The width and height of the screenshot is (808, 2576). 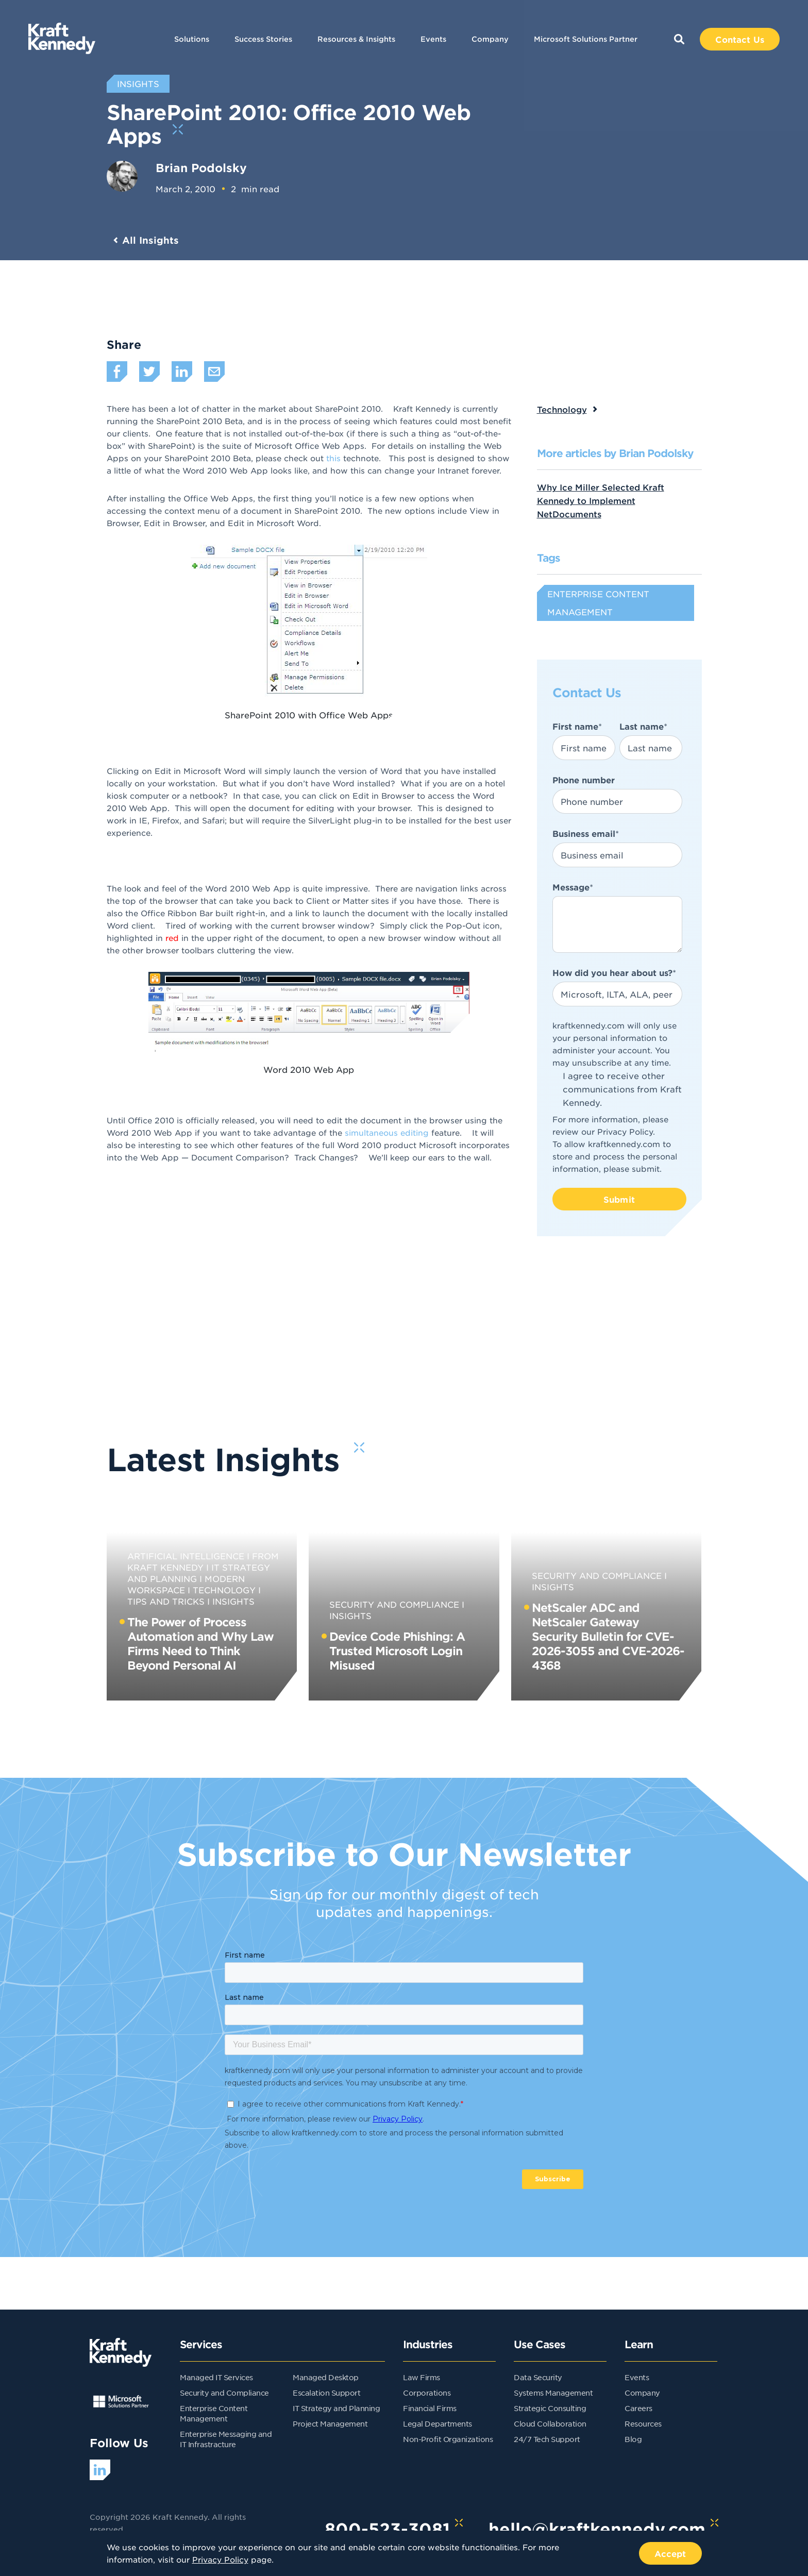 What do you see at coordinates (553, 2392) in the screenshot?
I see `Systems Management` at bounding box center [553, 2392].